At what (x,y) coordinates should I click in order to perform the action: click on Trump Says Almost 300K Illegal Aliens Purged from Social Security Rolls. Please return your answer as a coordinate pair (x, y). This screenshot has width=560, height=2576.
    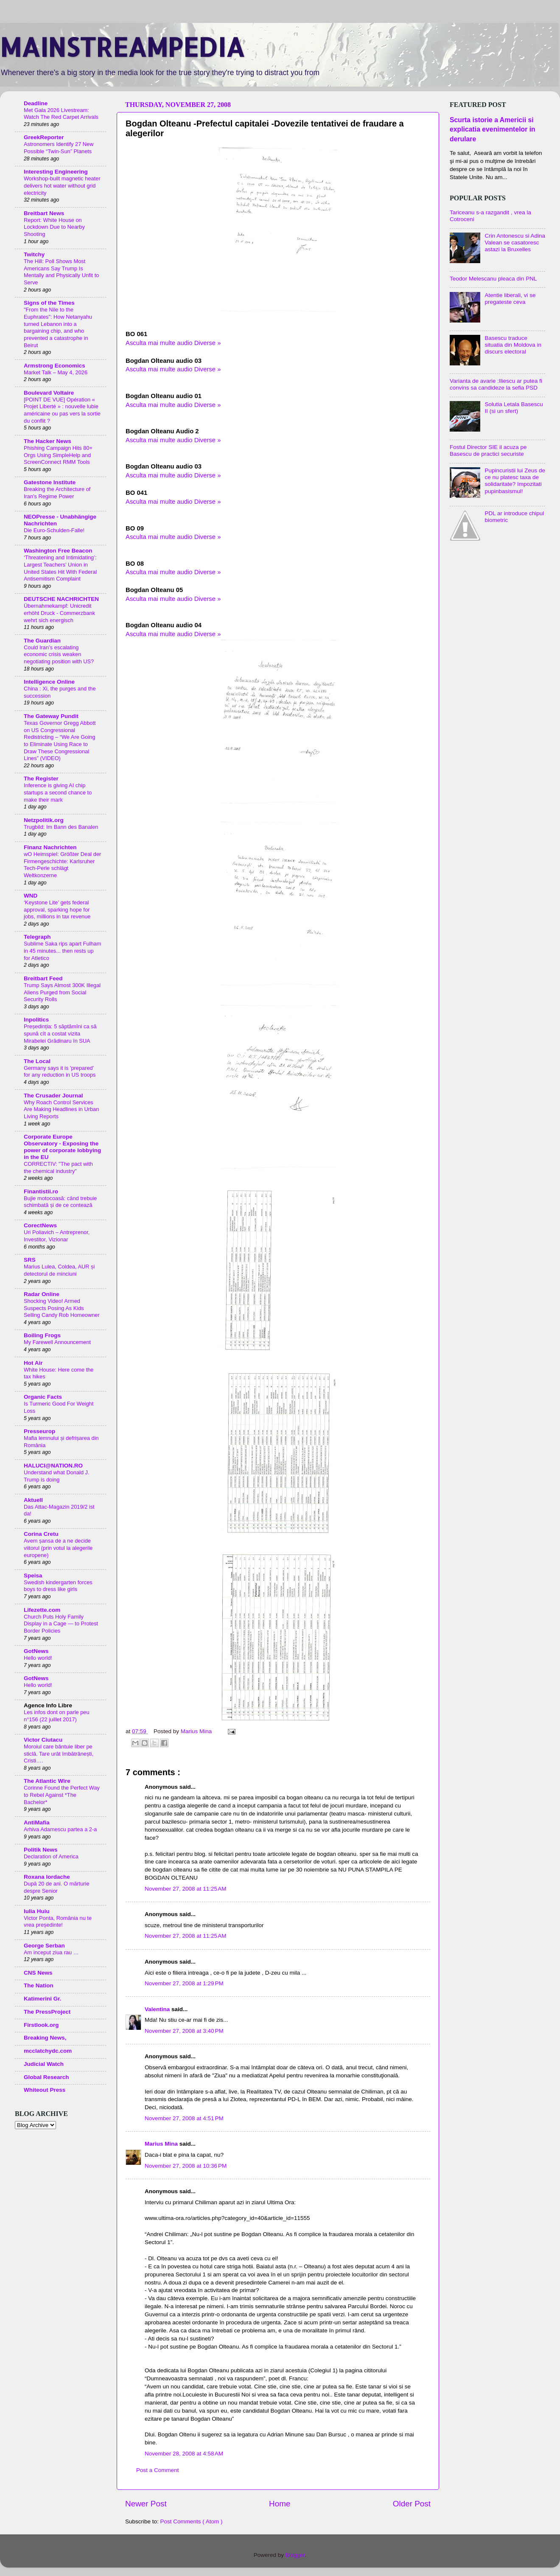
    Looking at the image, I should click on (62, 992).